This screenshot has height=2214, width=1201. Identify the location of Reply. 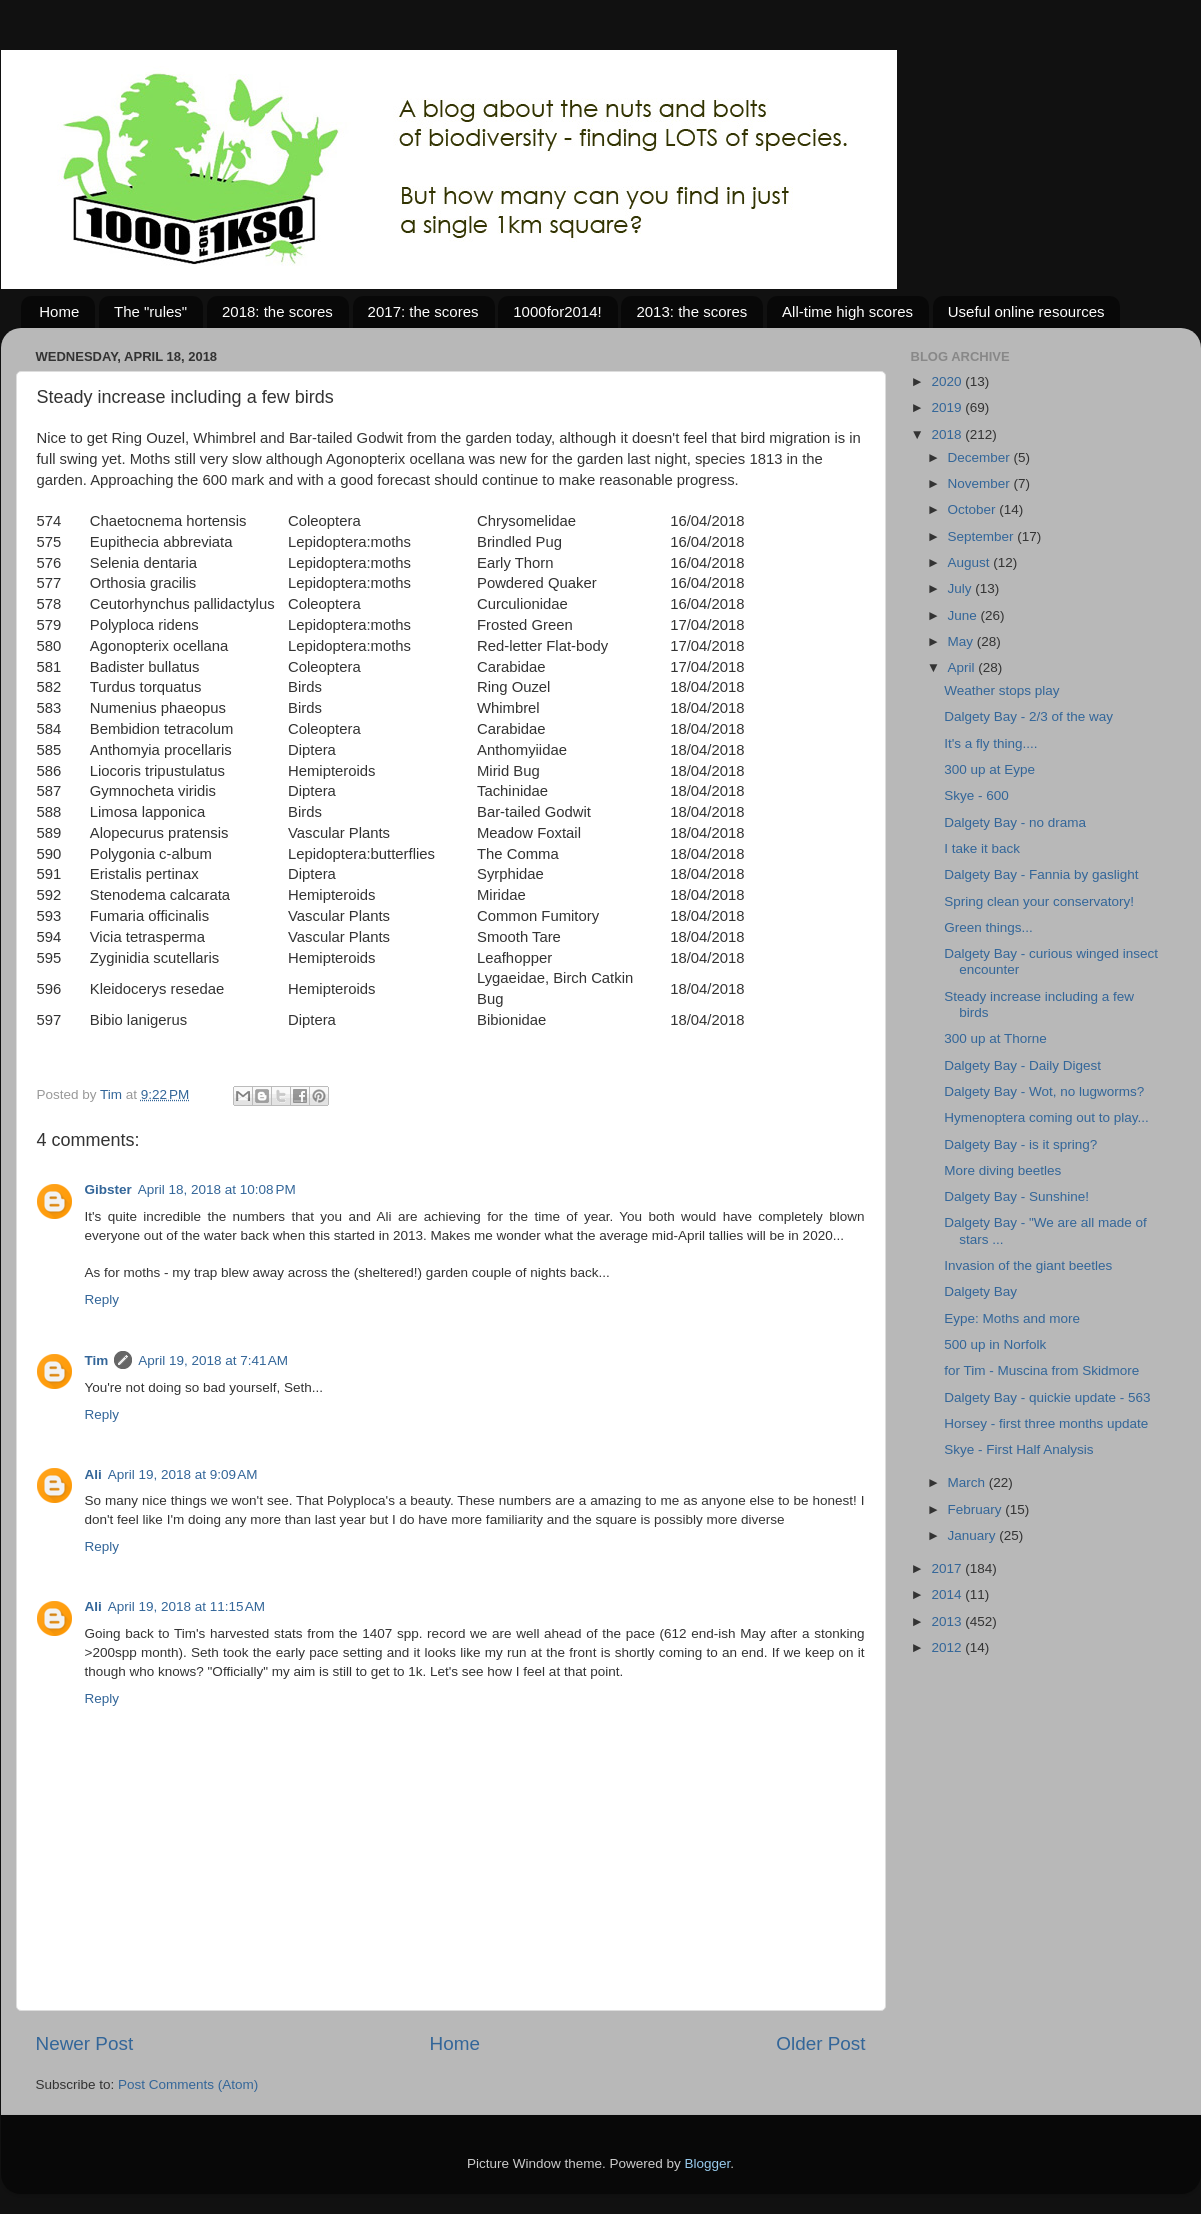
(102, 1299).